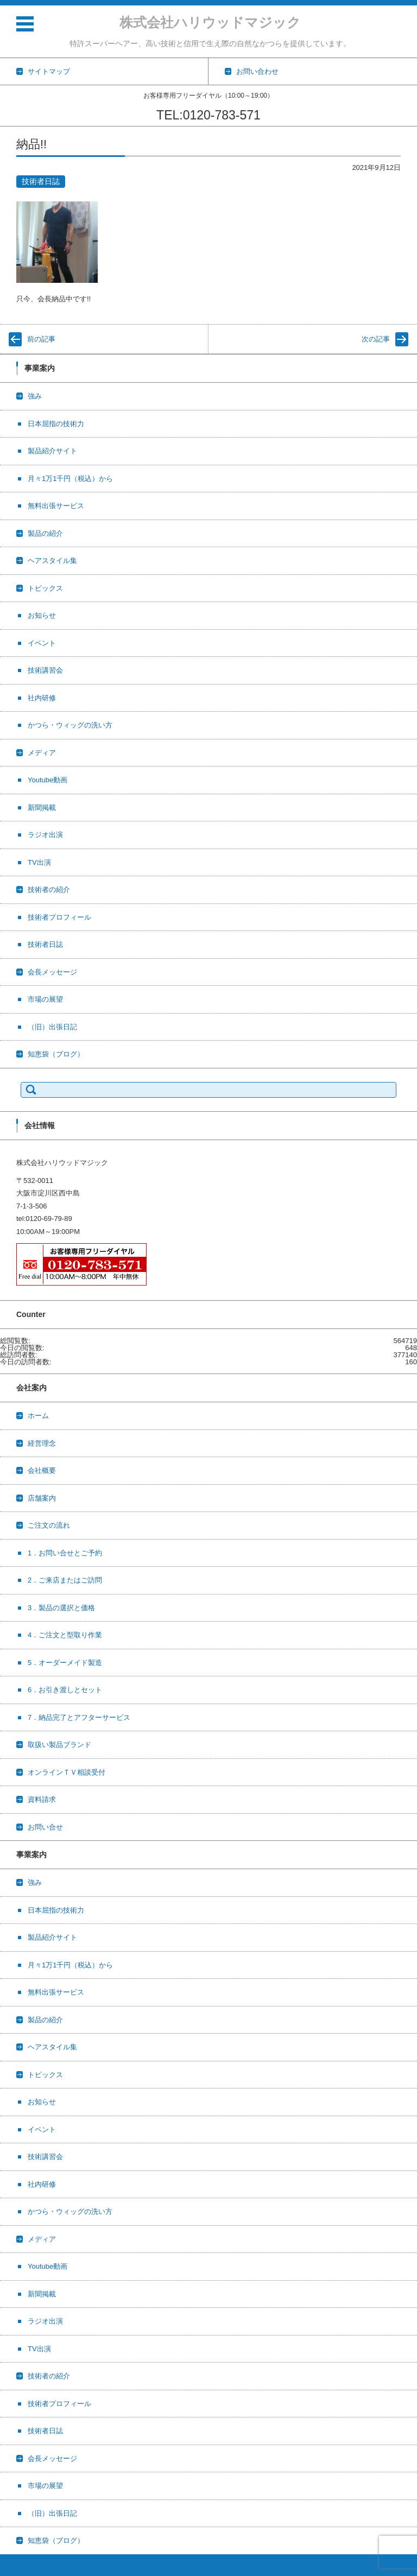 The width and height of the screenshot is (417, 2576). Describe the element at coordinates (42, 1498) in the screenshot. I see `店舗案内` at that location.